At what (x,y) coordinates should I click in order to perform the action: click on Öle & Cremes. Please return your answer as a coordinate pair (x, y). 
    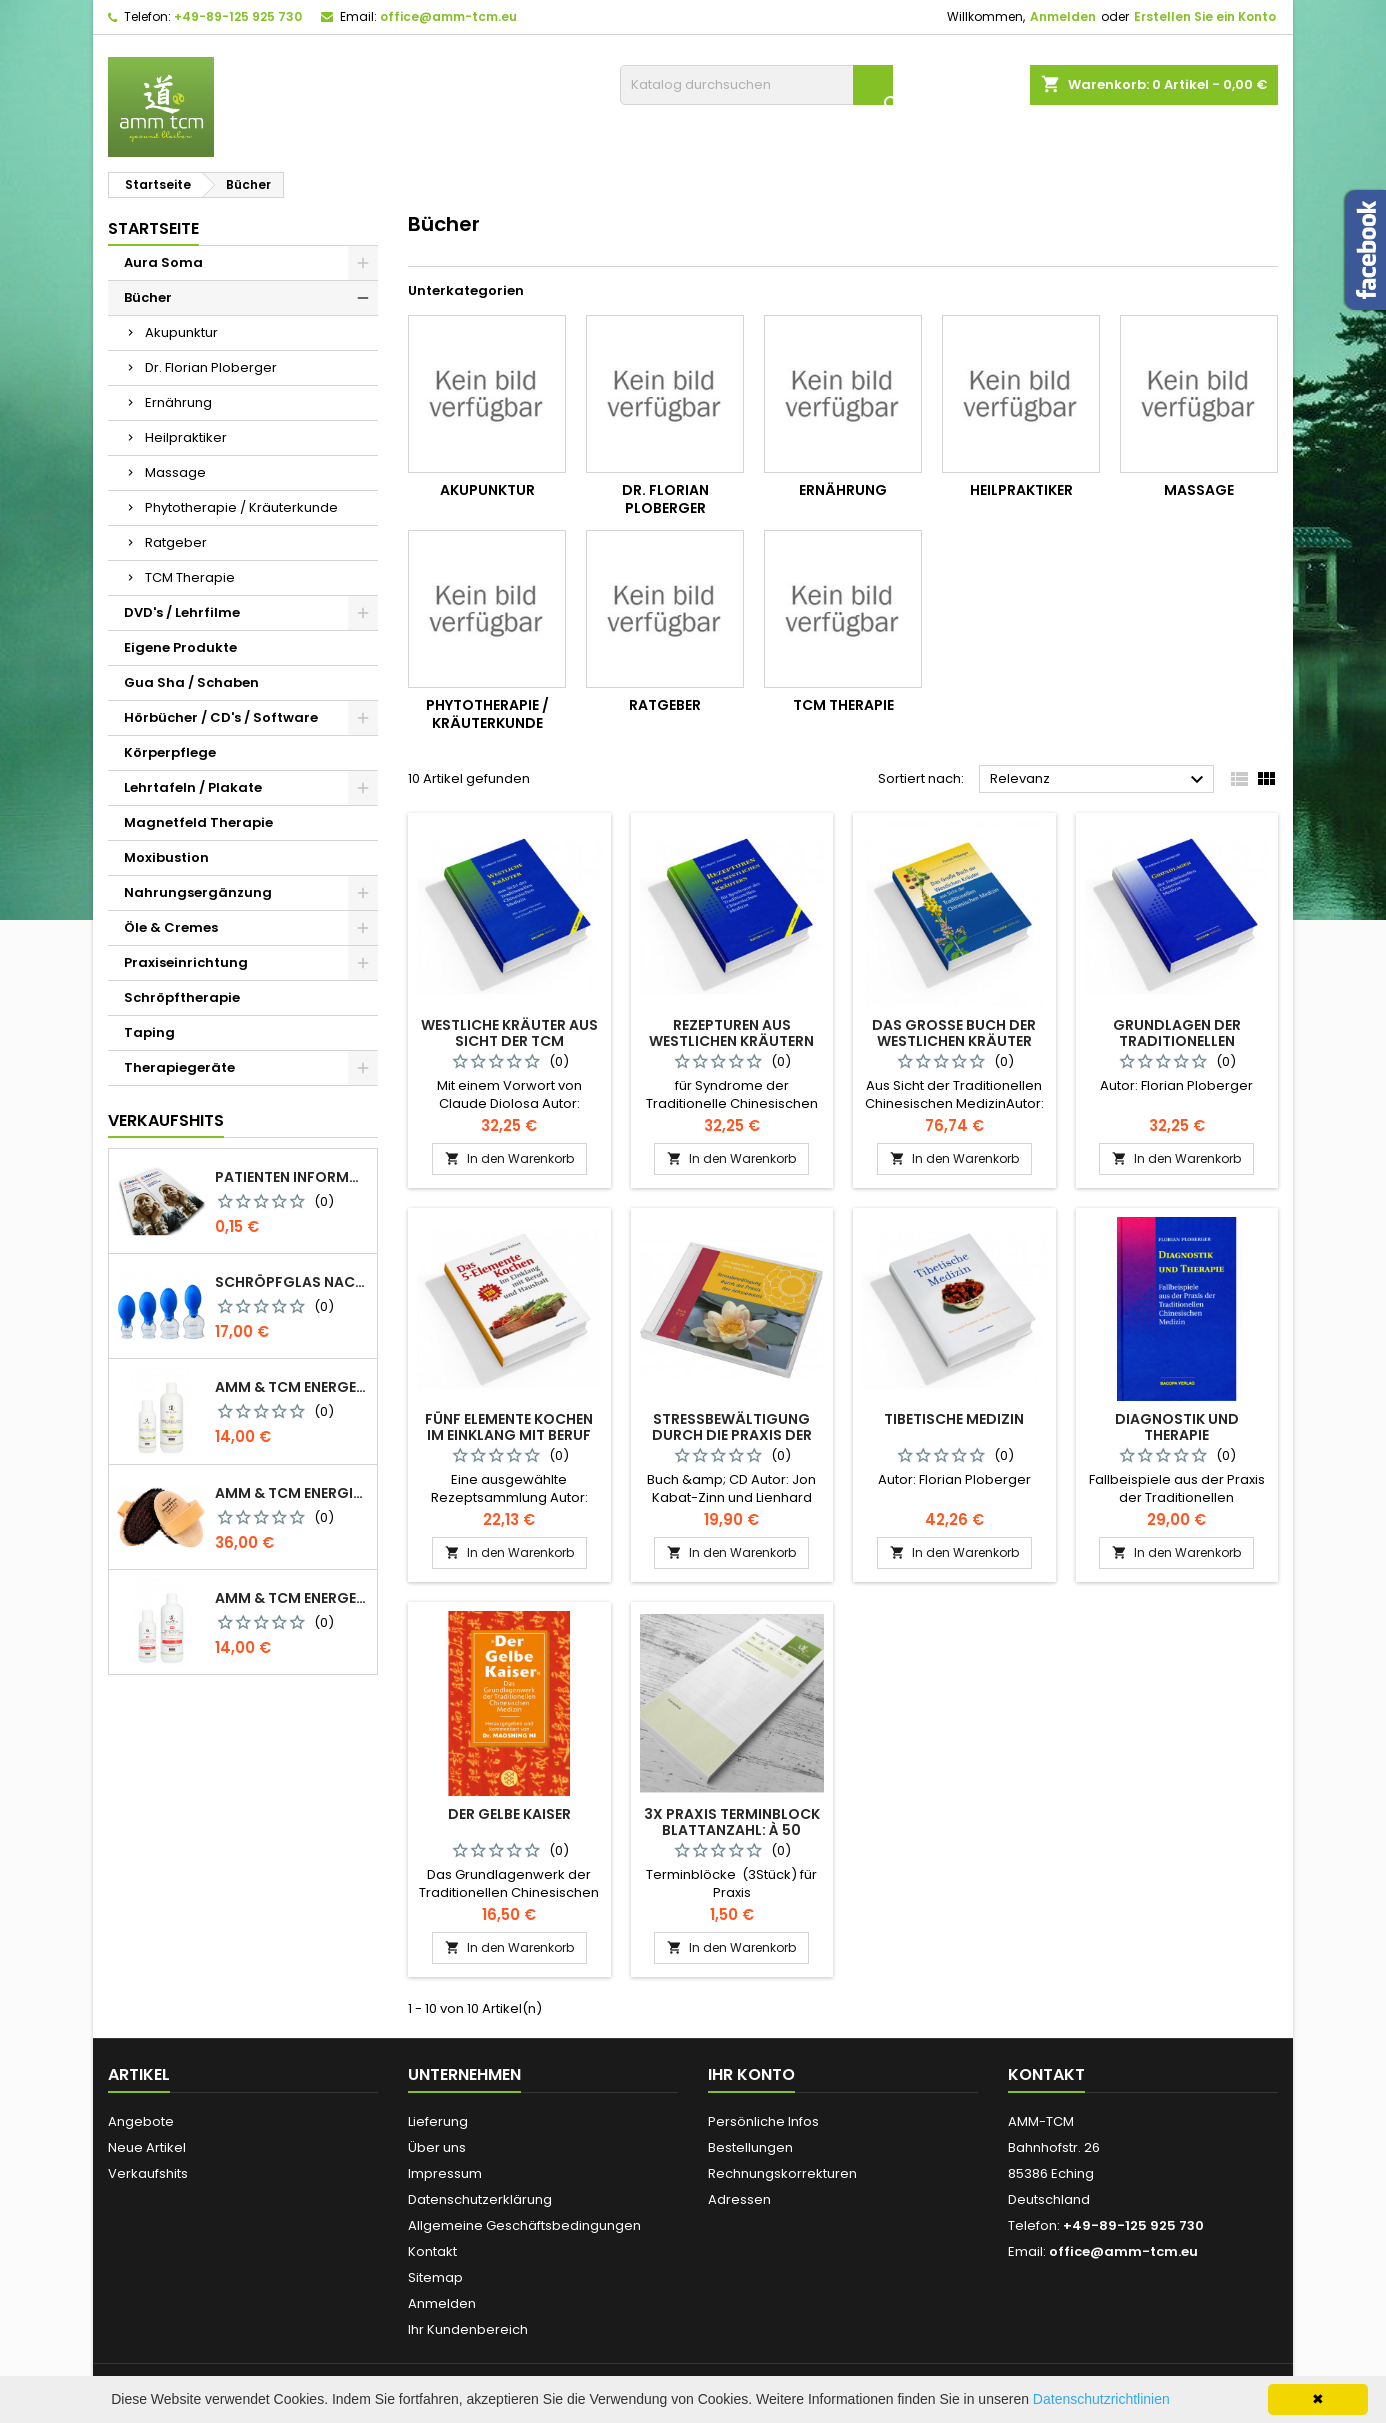
    Looking at the image, I should click on (171, 927).